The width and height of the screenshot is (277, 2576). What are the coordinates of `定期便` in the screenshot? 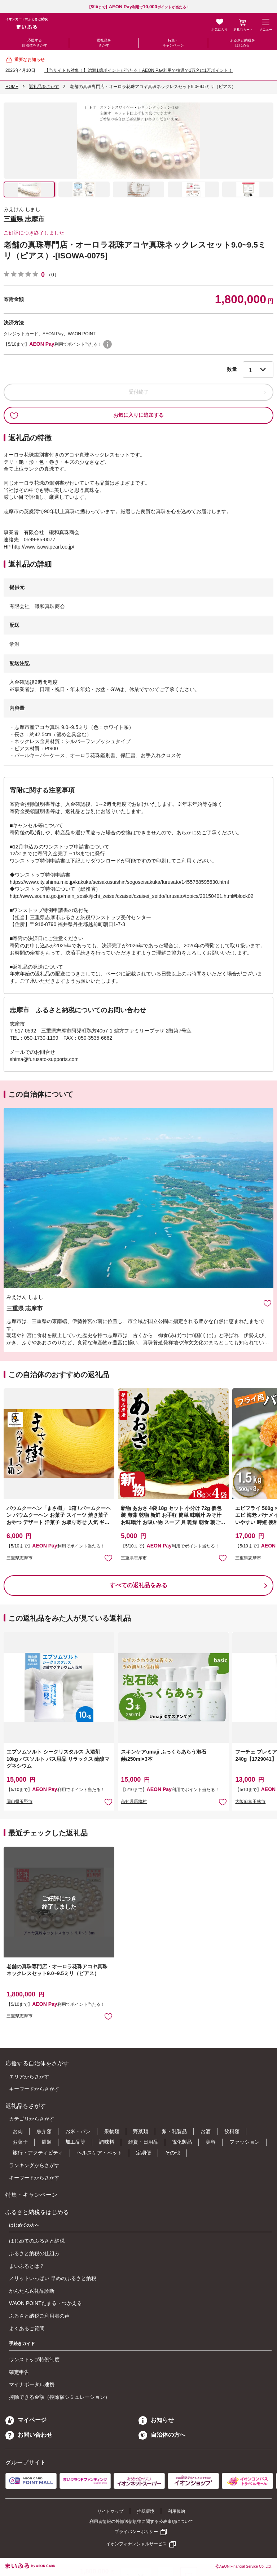 It's located at (143, 2153).